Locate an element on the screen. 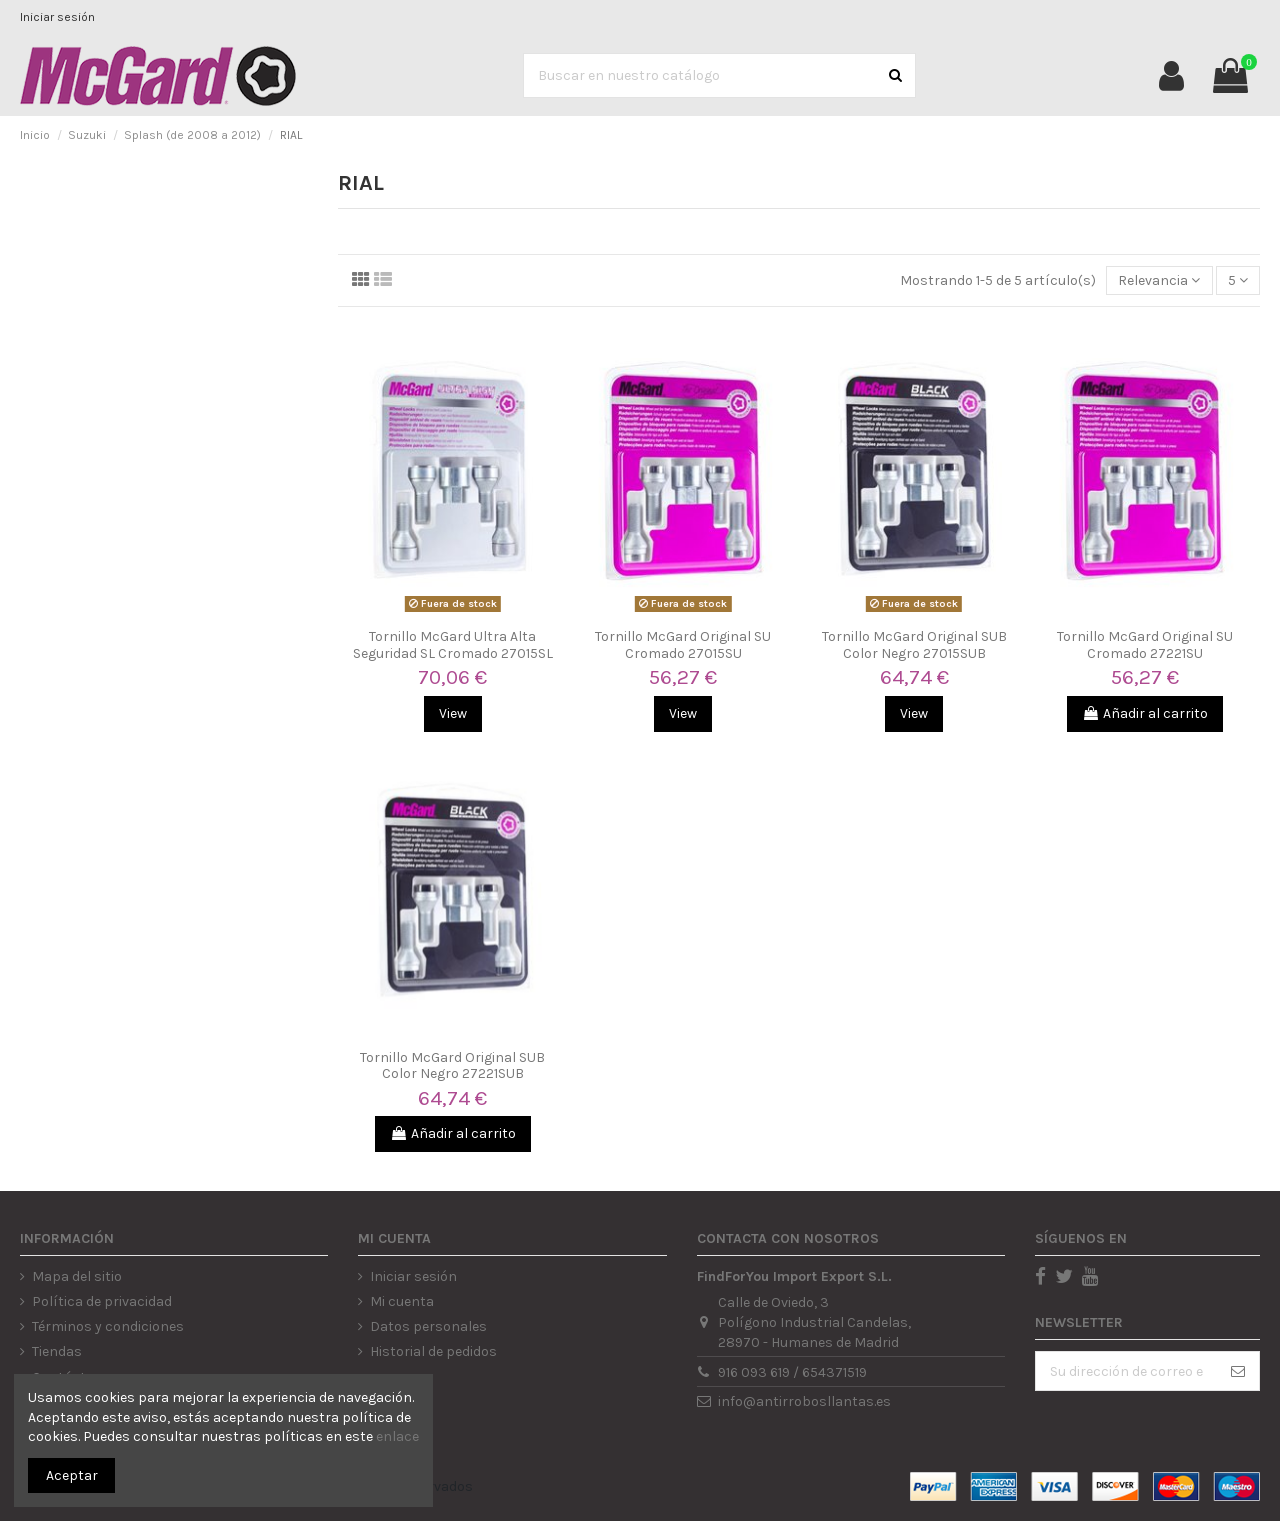  Tornillo McGard Original SU Cromado 27221SU is located at coordinates (1145, 645).